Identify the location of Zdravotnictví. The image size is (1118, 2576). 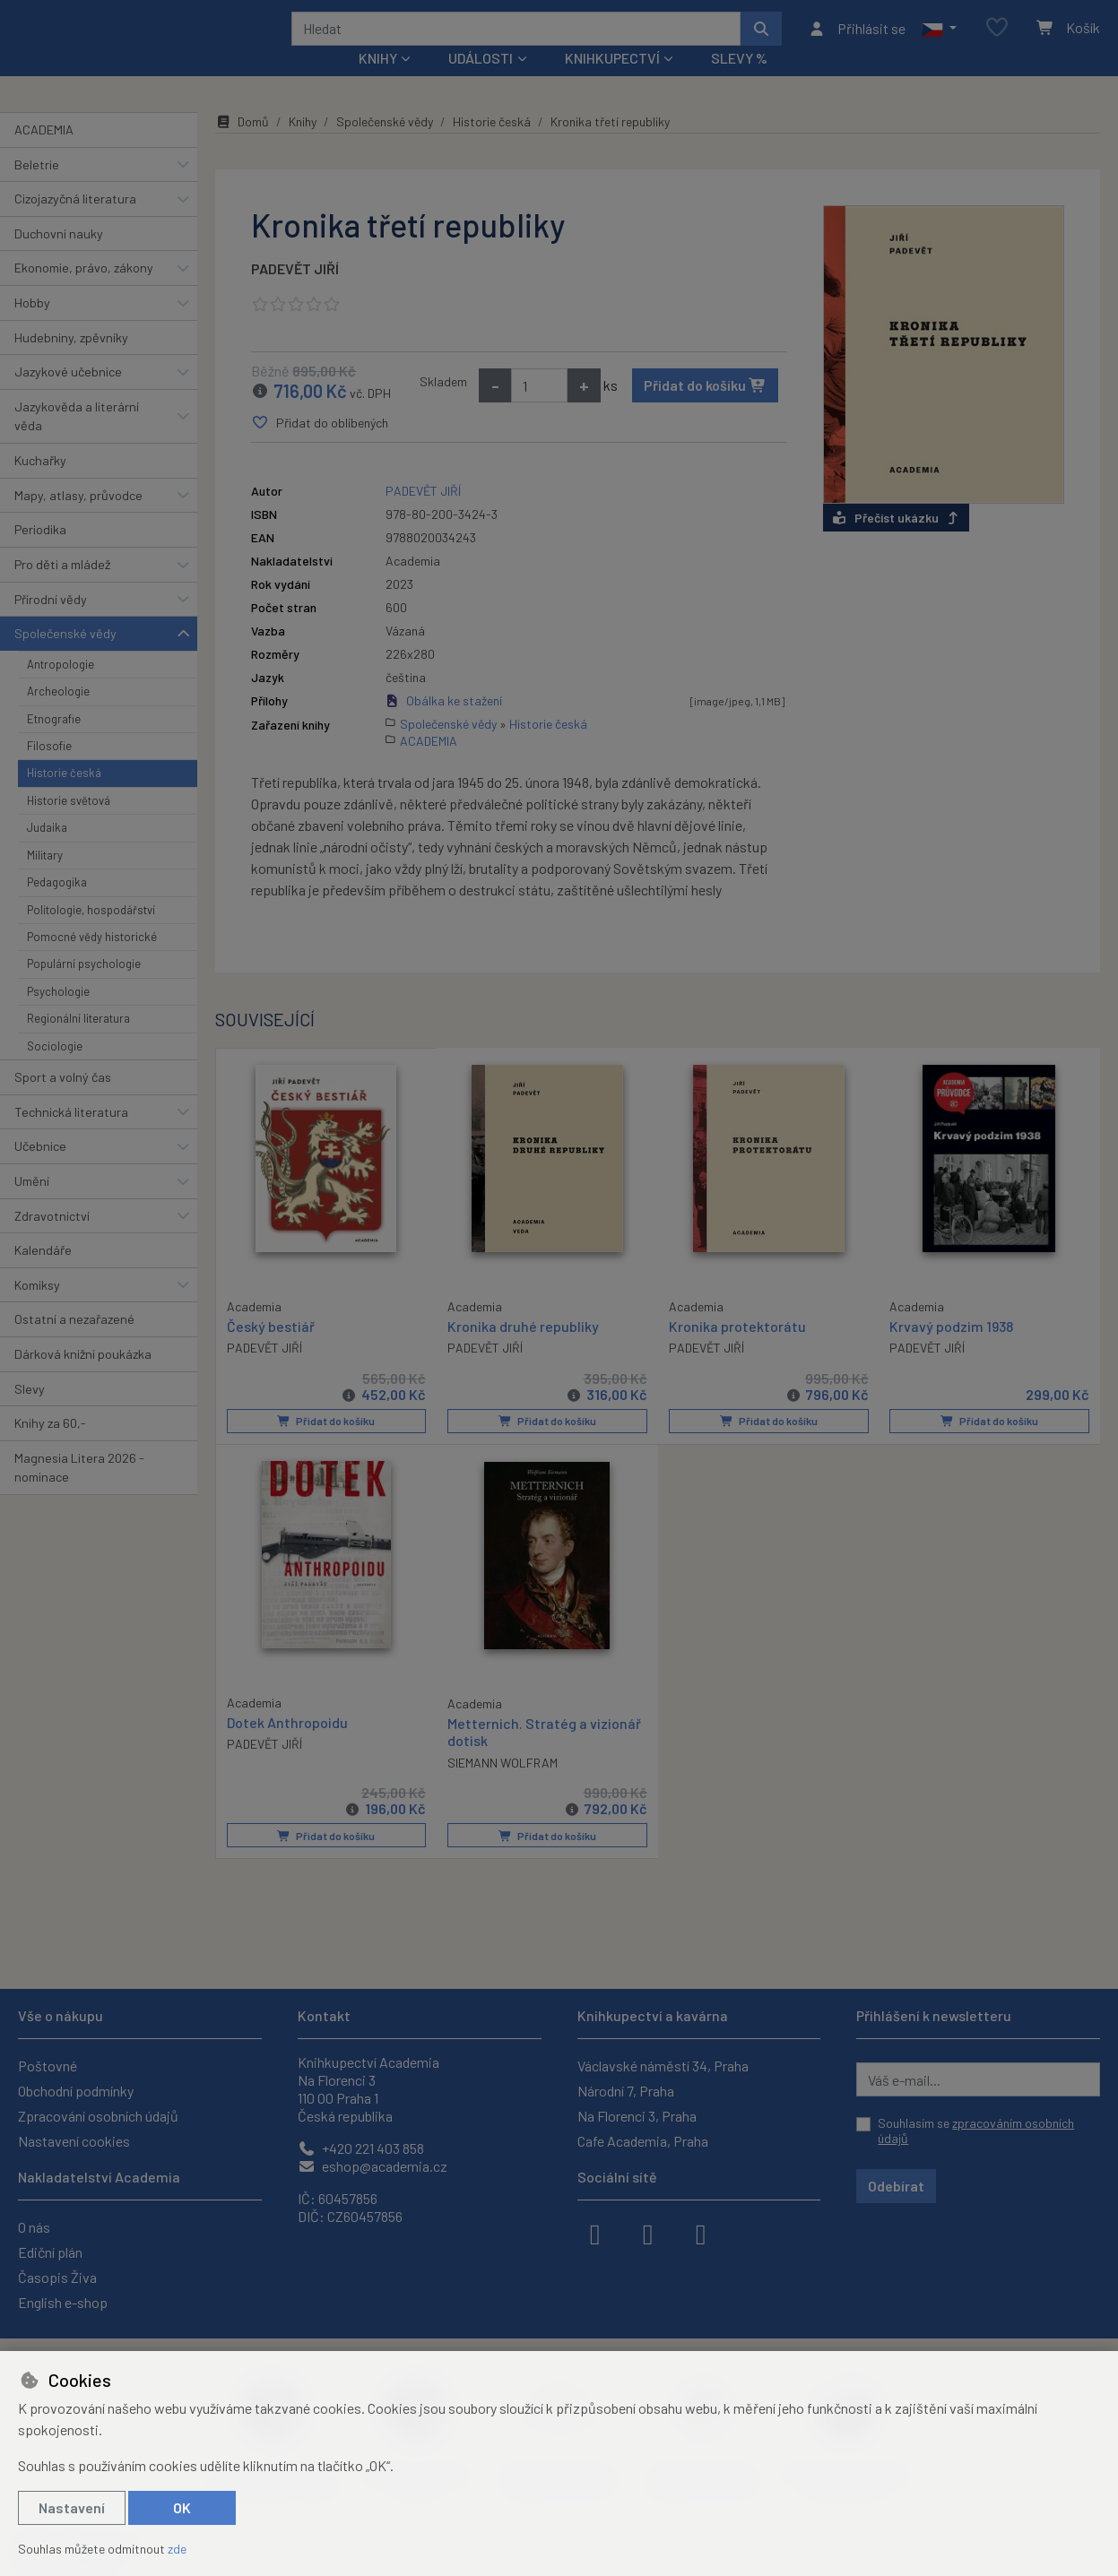
(52, 1239).